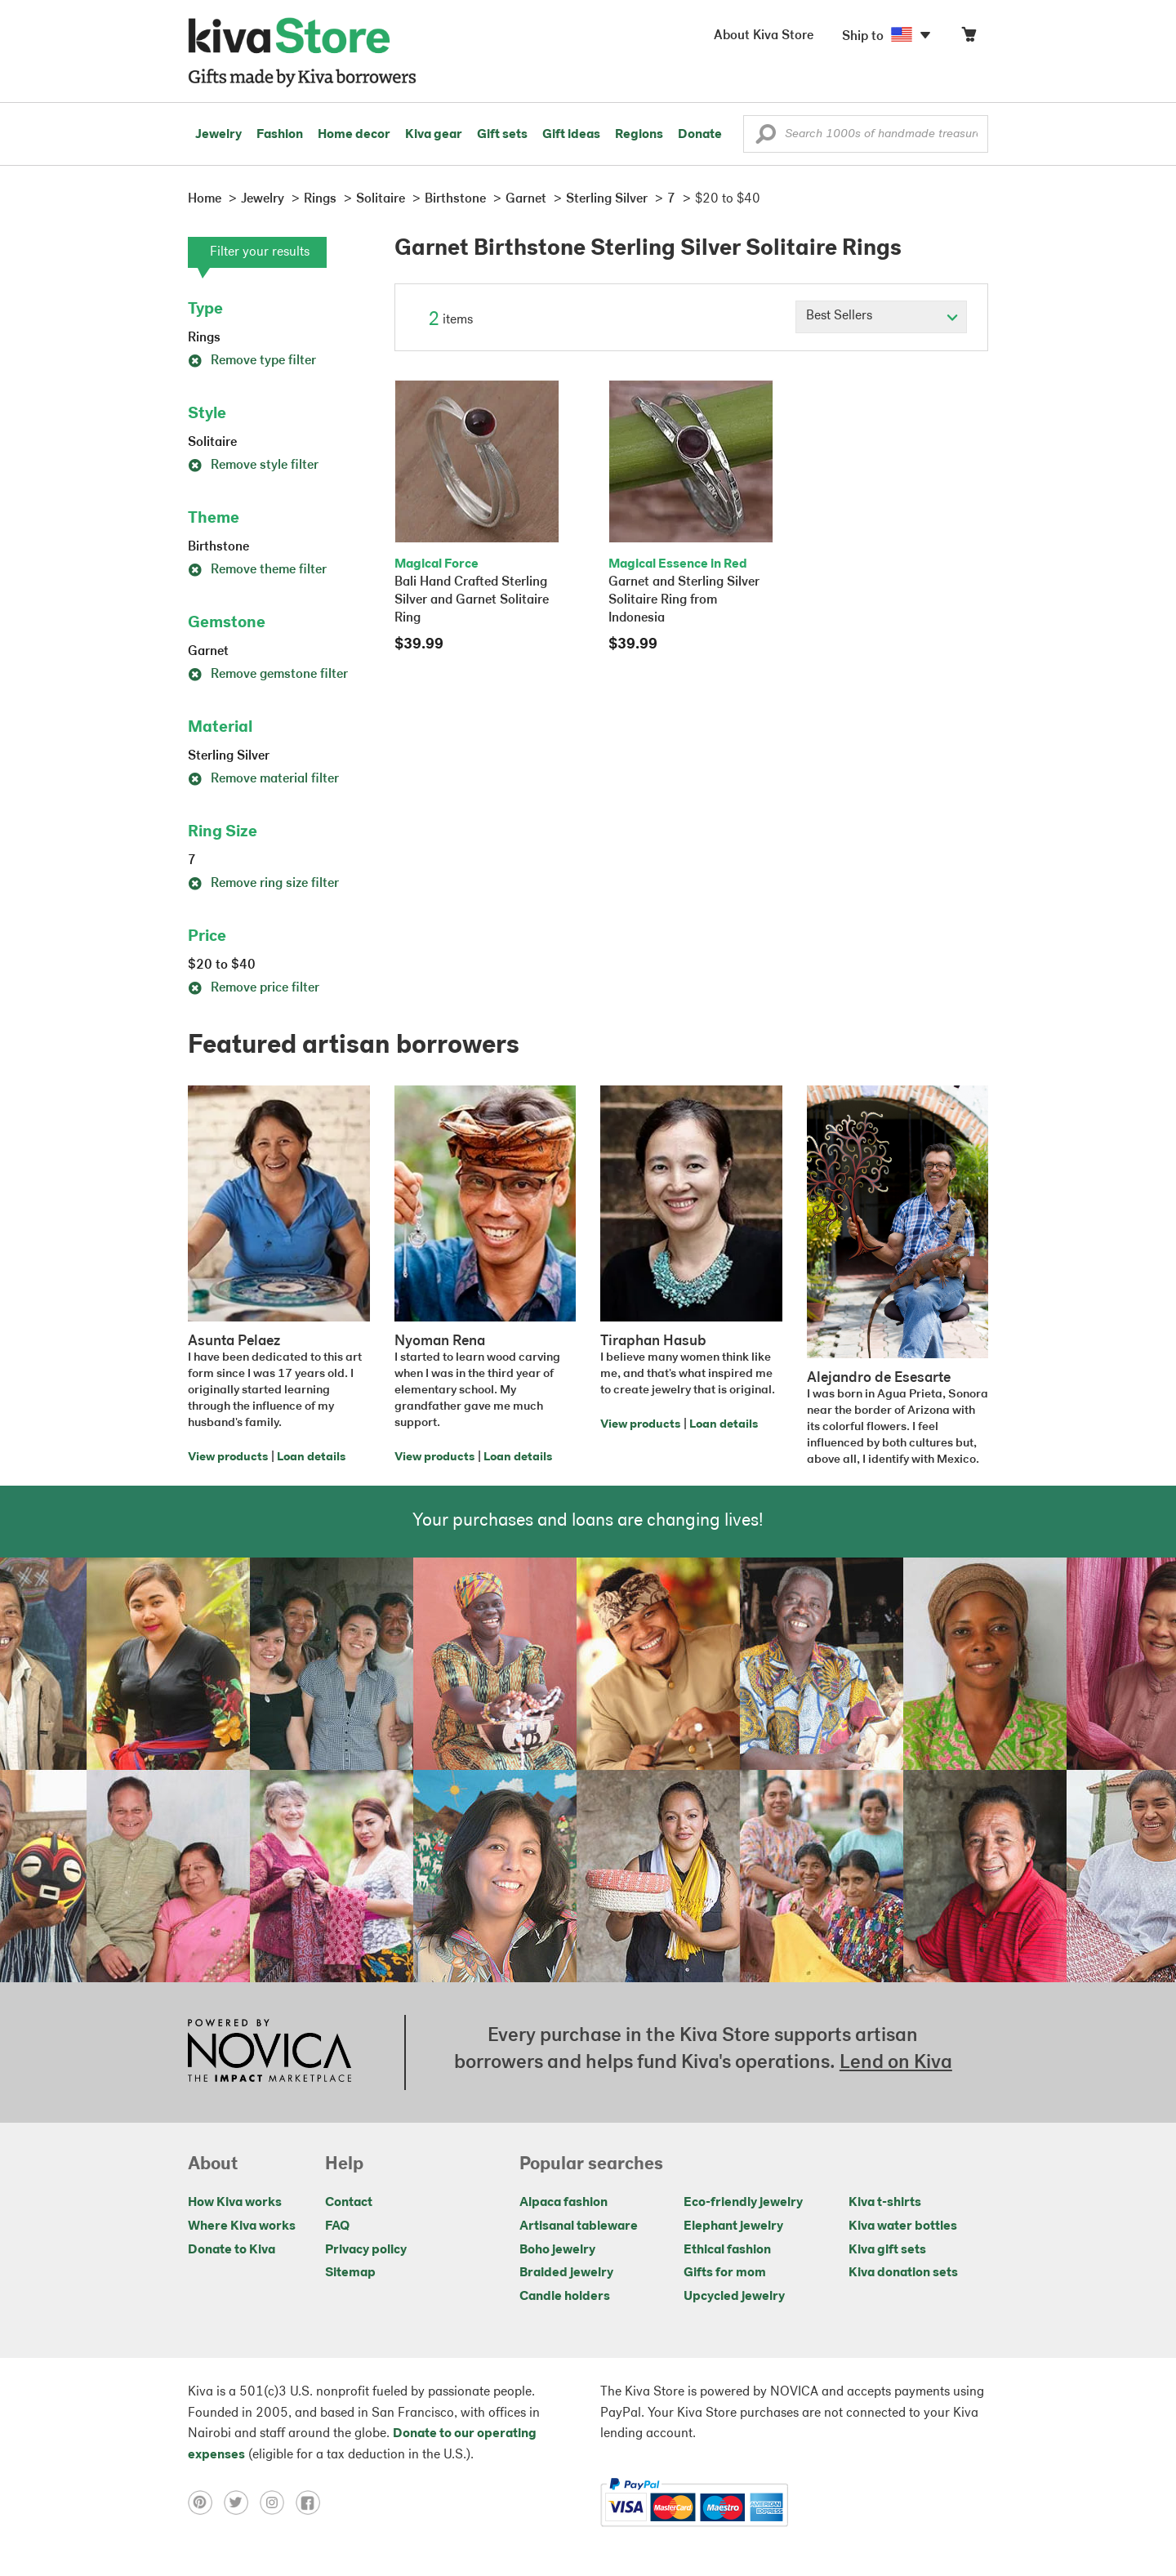 Image resolution: width=1176 pixels, height=2576 pixels. I want to click on Rings, so click(204, 338).